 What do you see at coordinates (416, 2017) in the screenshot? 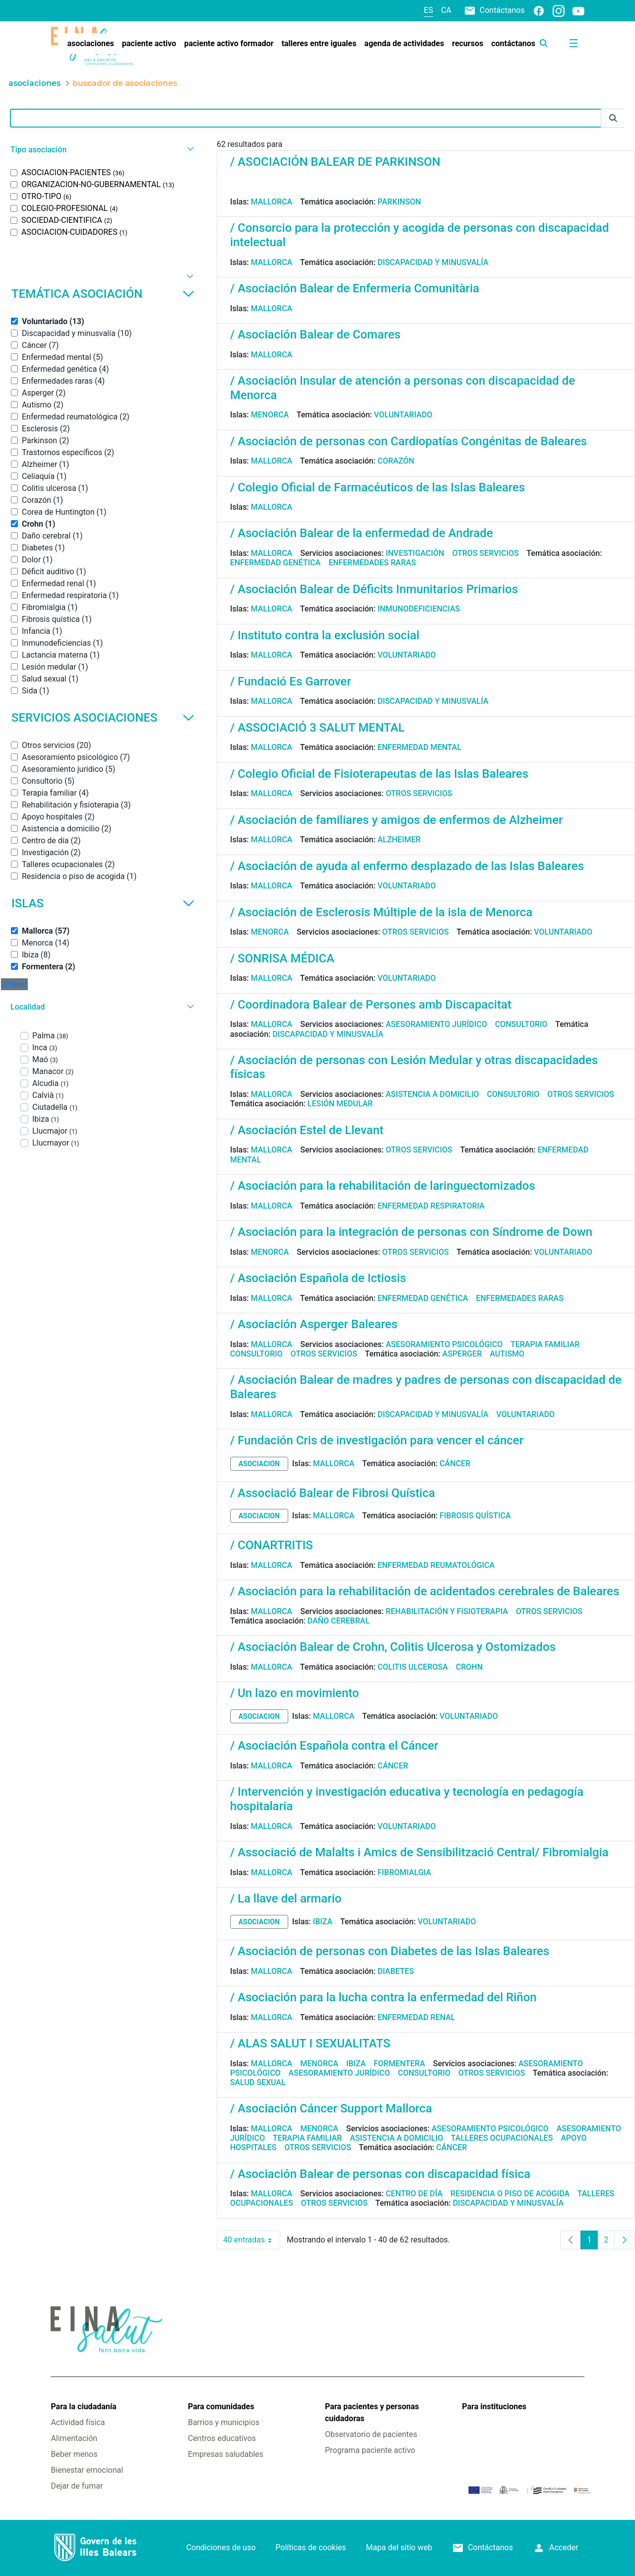
I see `Enfermedad renal` at bounding box center [416, 2017].